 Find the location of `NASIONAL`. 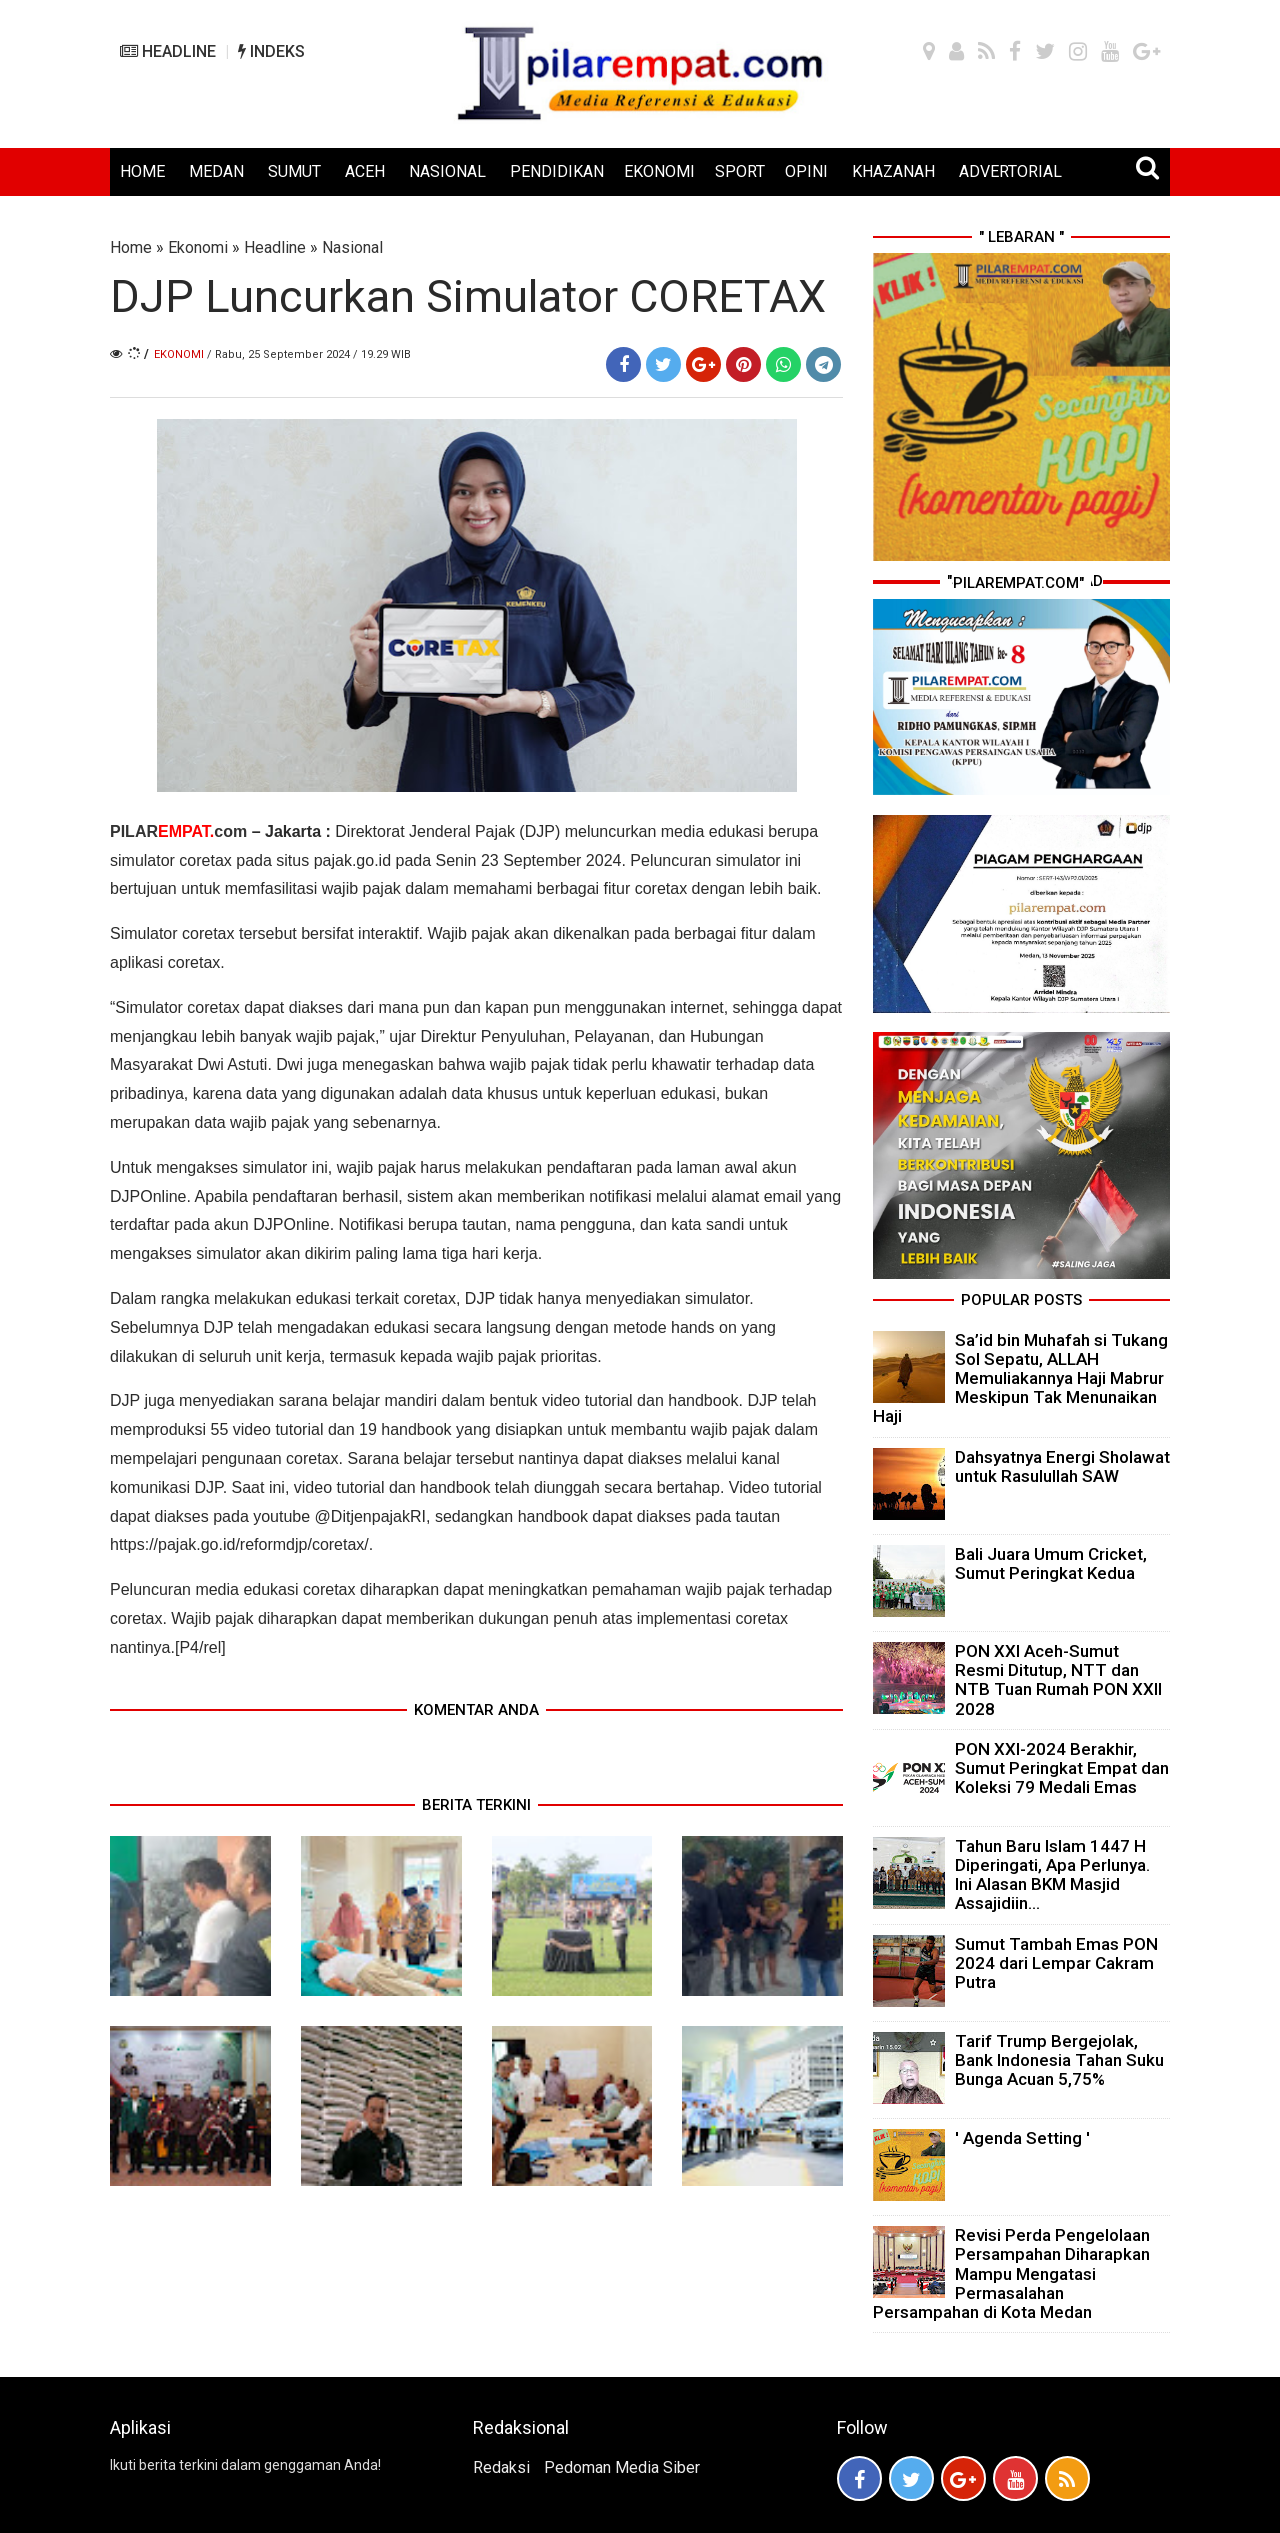

NASIONAL is located at coordinates (447, 171).